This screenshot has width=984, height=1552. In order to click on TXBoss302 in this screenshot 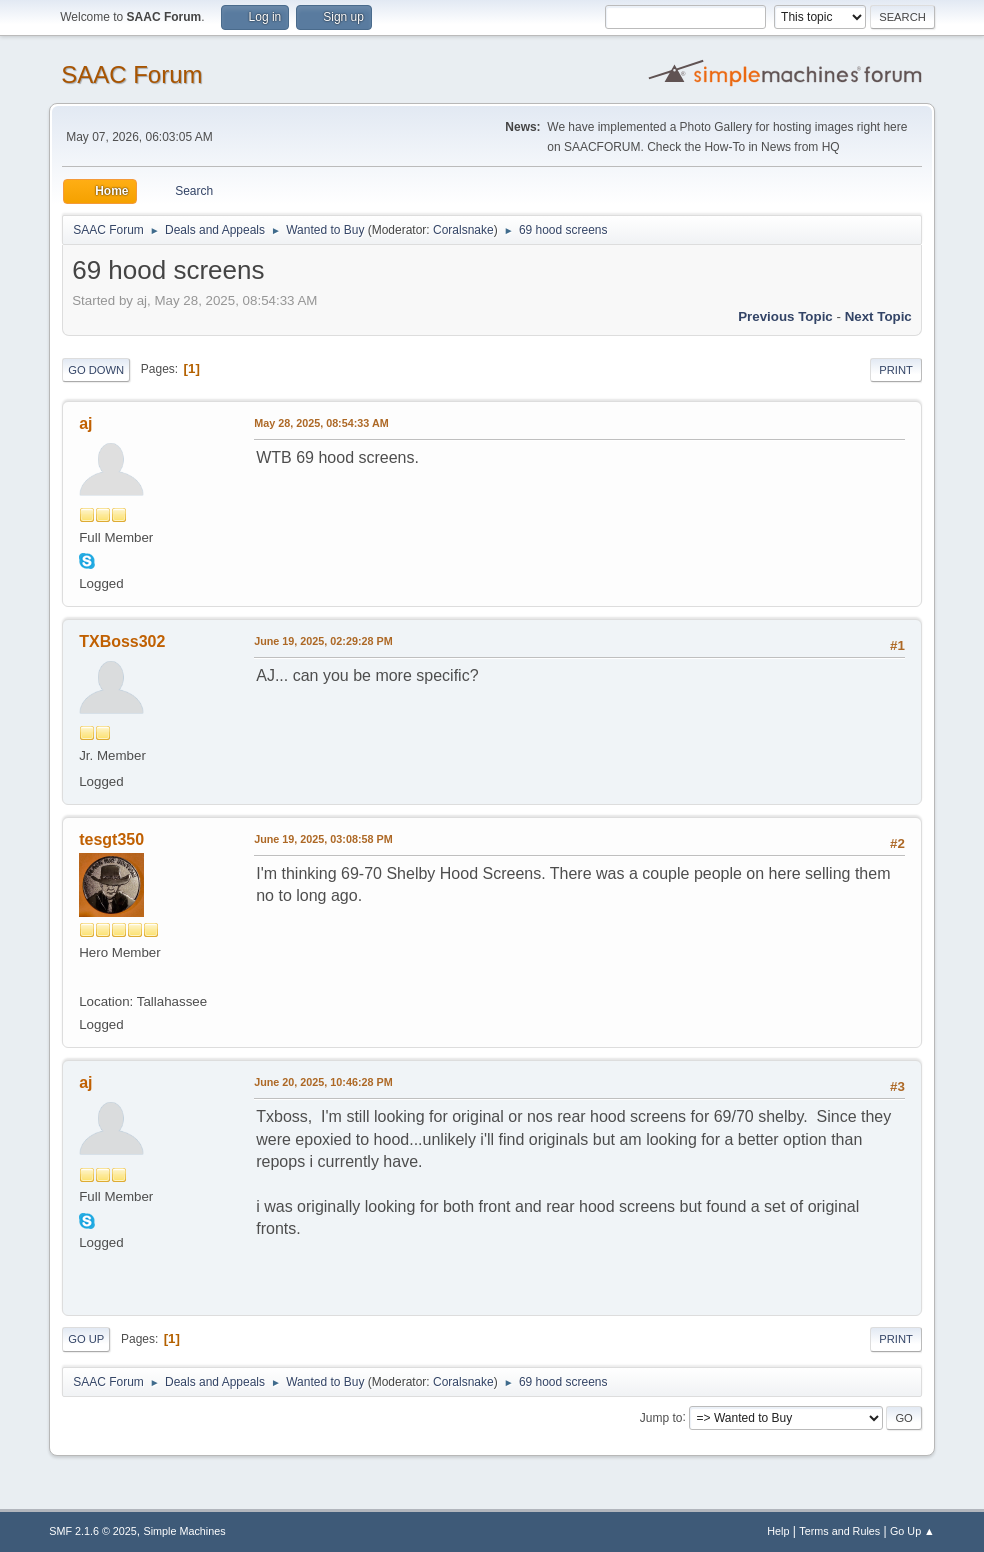, I will do `click(122, 641)`.